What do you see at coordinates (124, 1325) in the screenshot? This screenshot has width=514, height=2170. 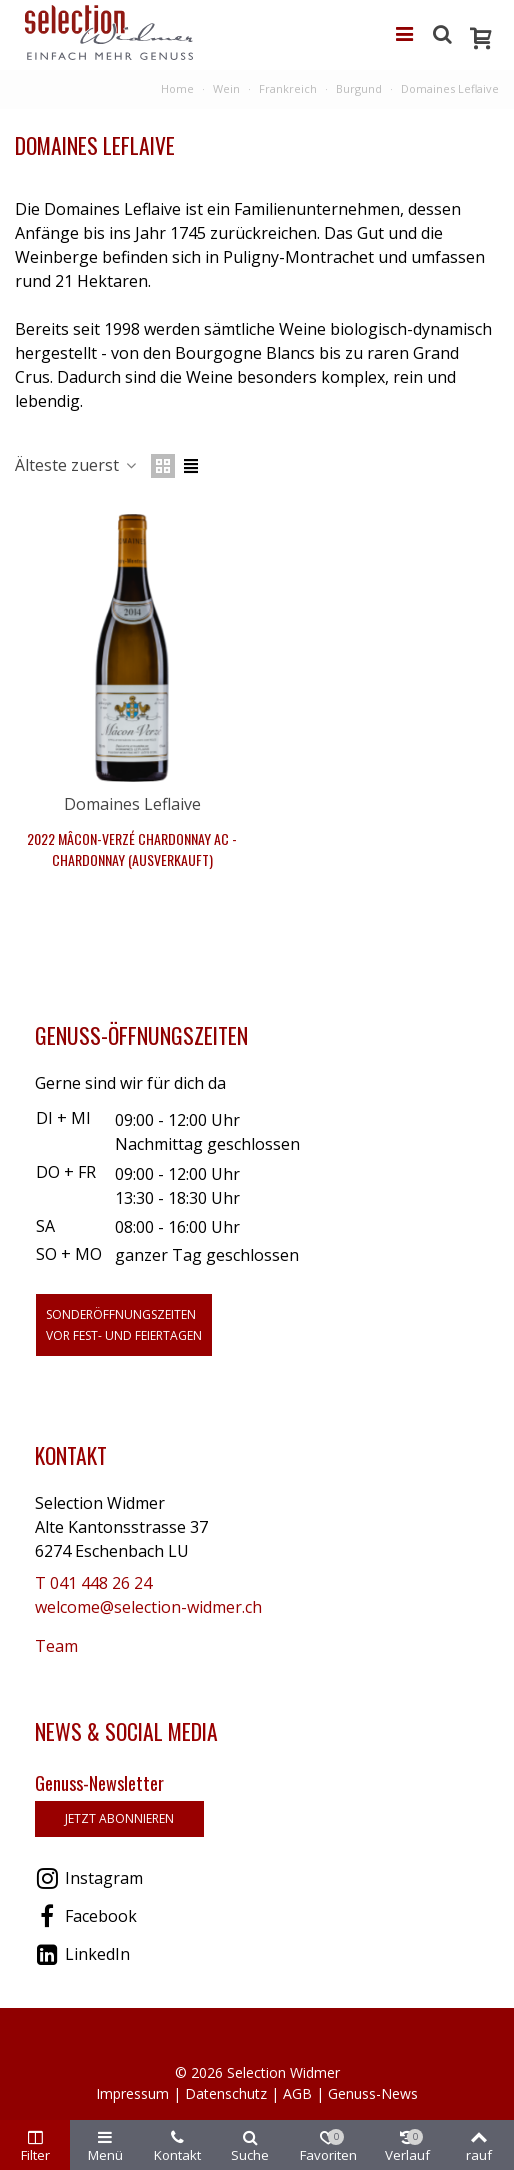 I see `Sonderöffnungszeitenvor Fest- und Feiertagen` at bounding box center [124, 1325].